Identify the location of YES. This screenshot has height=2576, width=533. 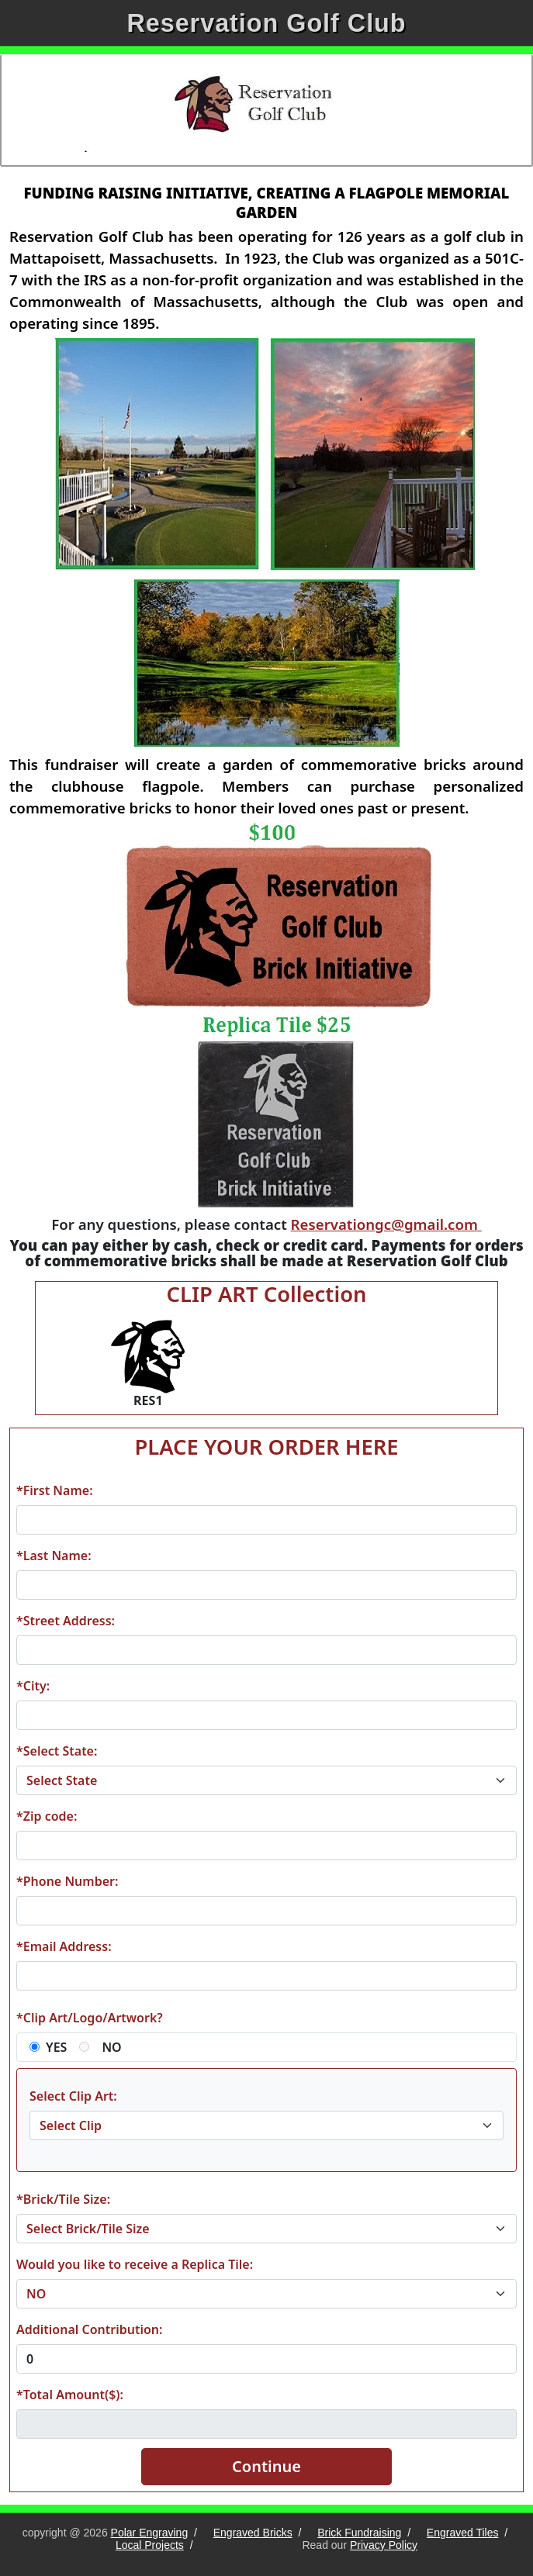
(56, 2047).